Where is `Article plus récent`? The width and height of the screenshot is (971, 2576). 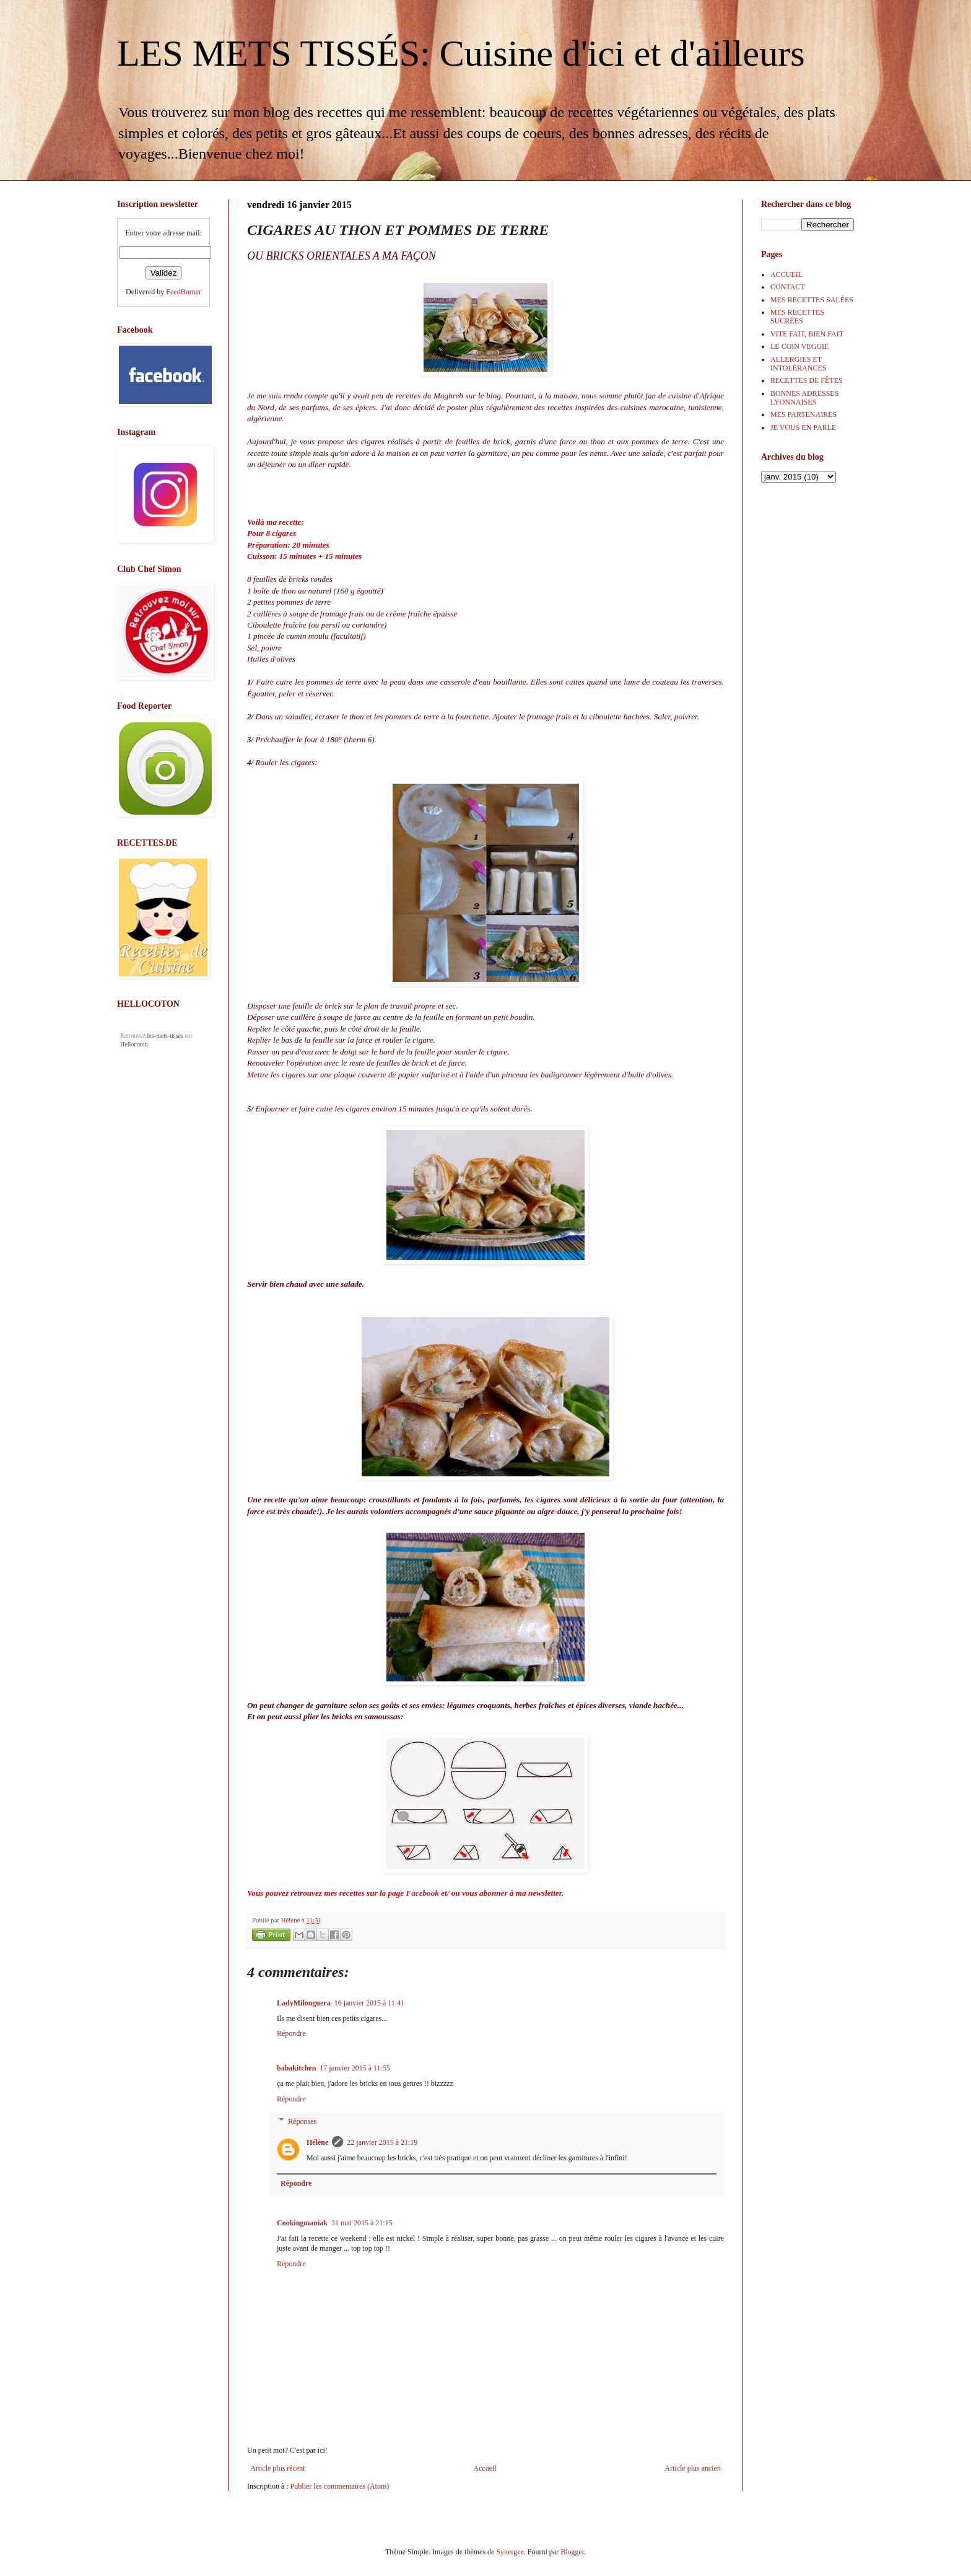 Article plus récent is located at coordinates (277, 2468).